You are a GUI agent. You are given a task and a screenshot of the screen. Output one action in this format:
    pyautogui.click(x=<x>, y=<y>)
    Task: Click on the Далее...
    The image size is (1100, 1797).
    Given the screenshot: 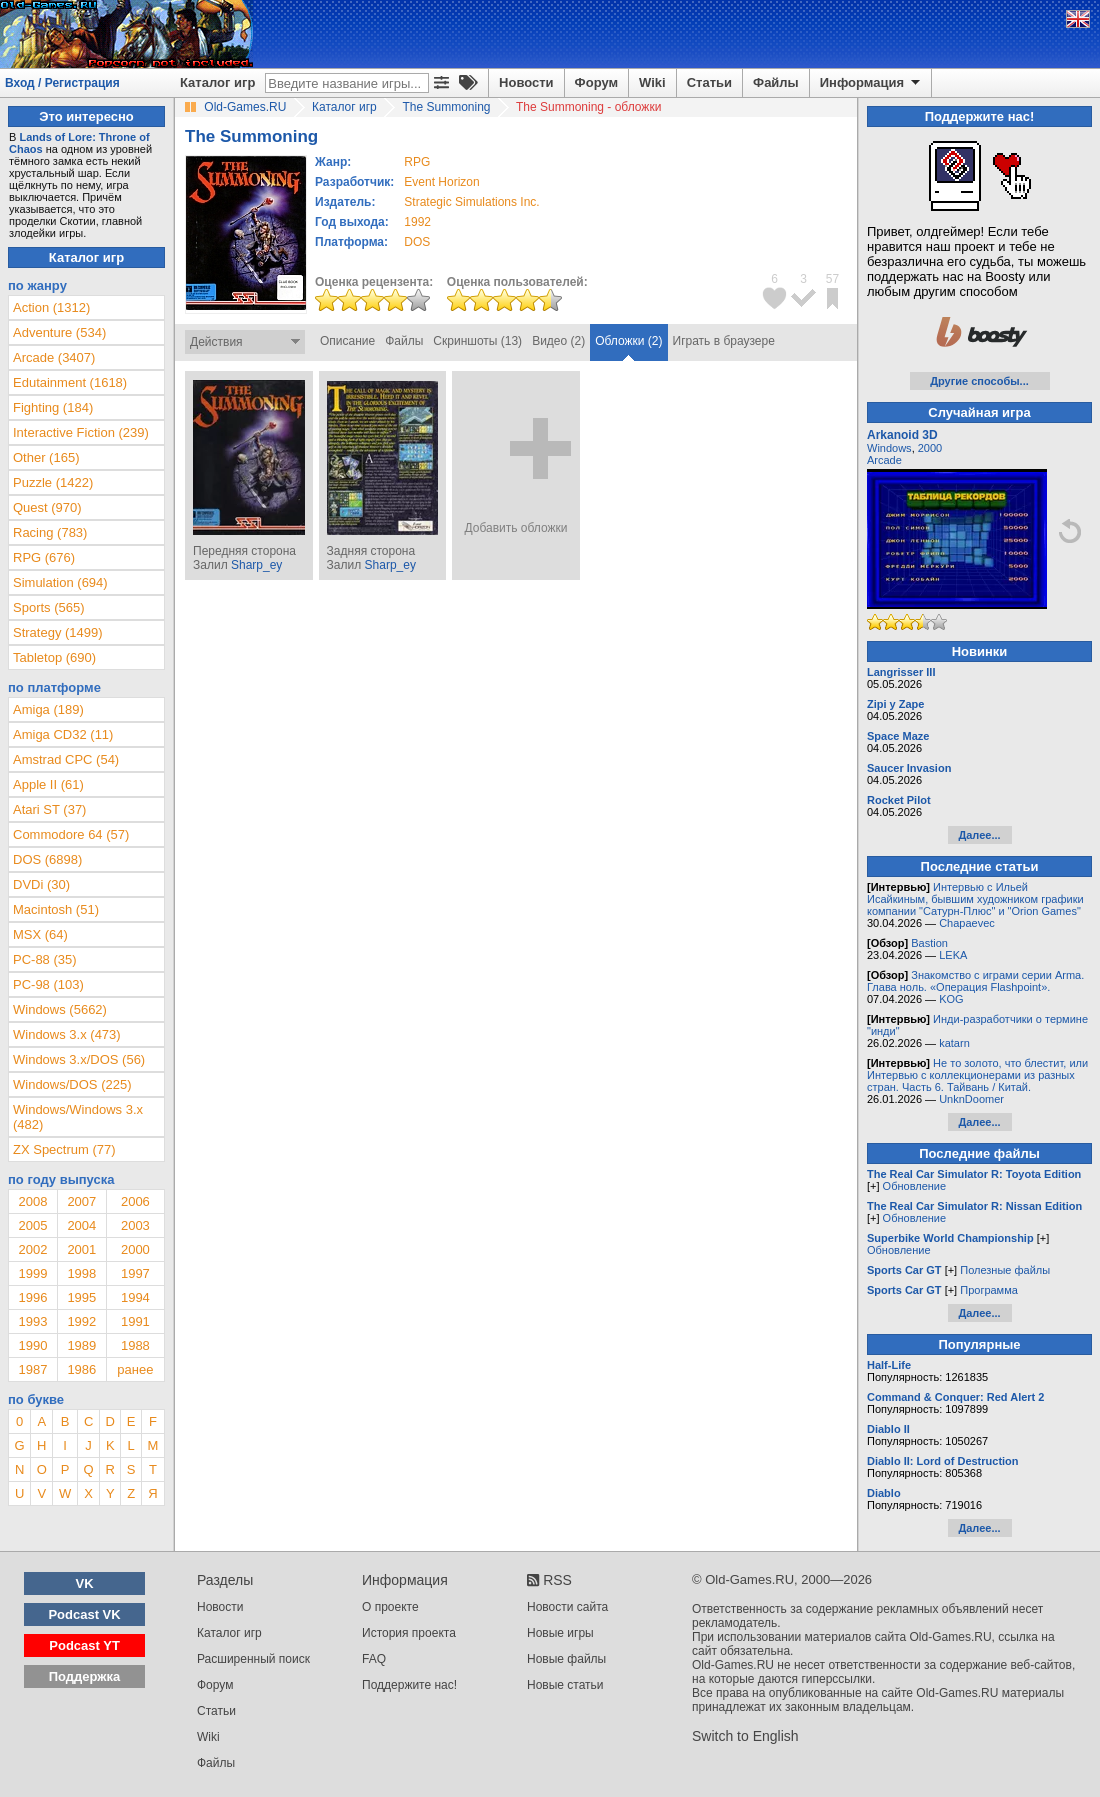 What is the action you would take?
    pyautogui.click(x=979, y=835)
    